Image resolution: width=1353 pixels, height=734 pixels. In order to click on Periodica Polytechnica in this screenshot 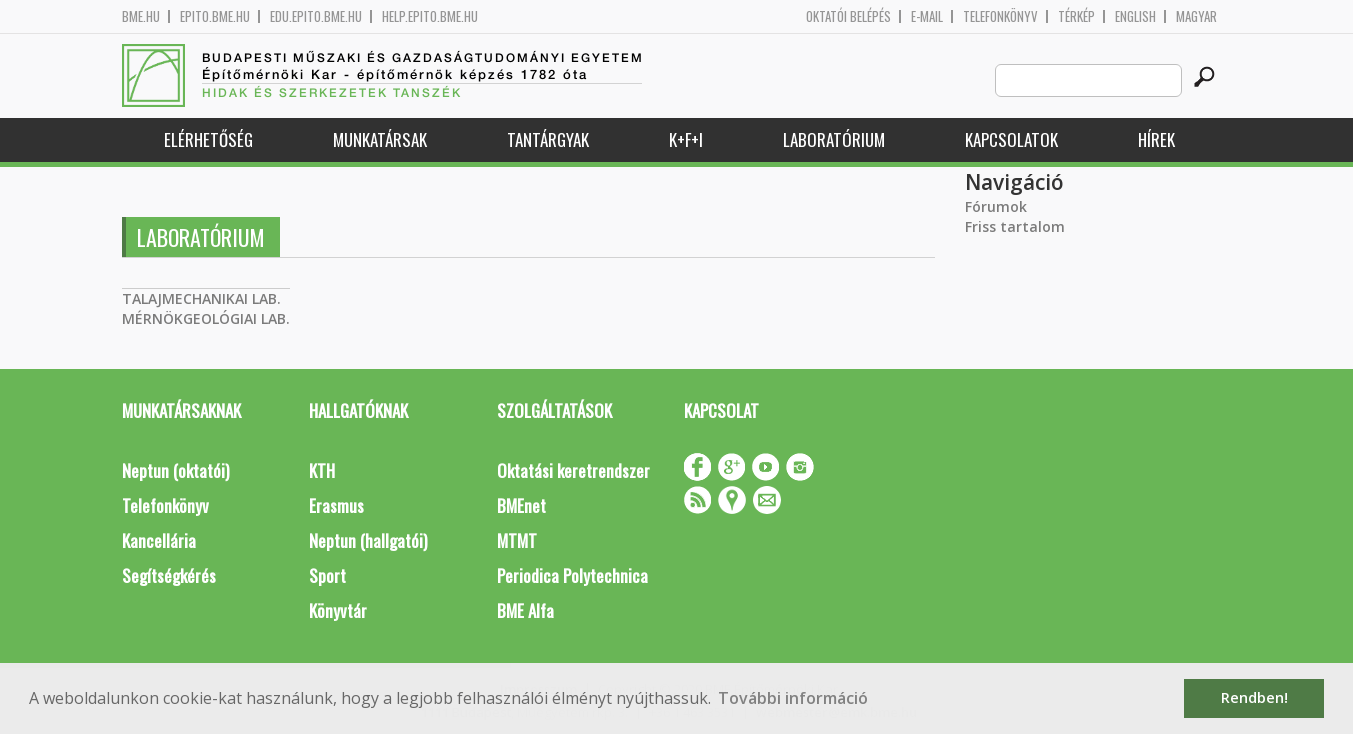, I will do `click(572, 575)`.